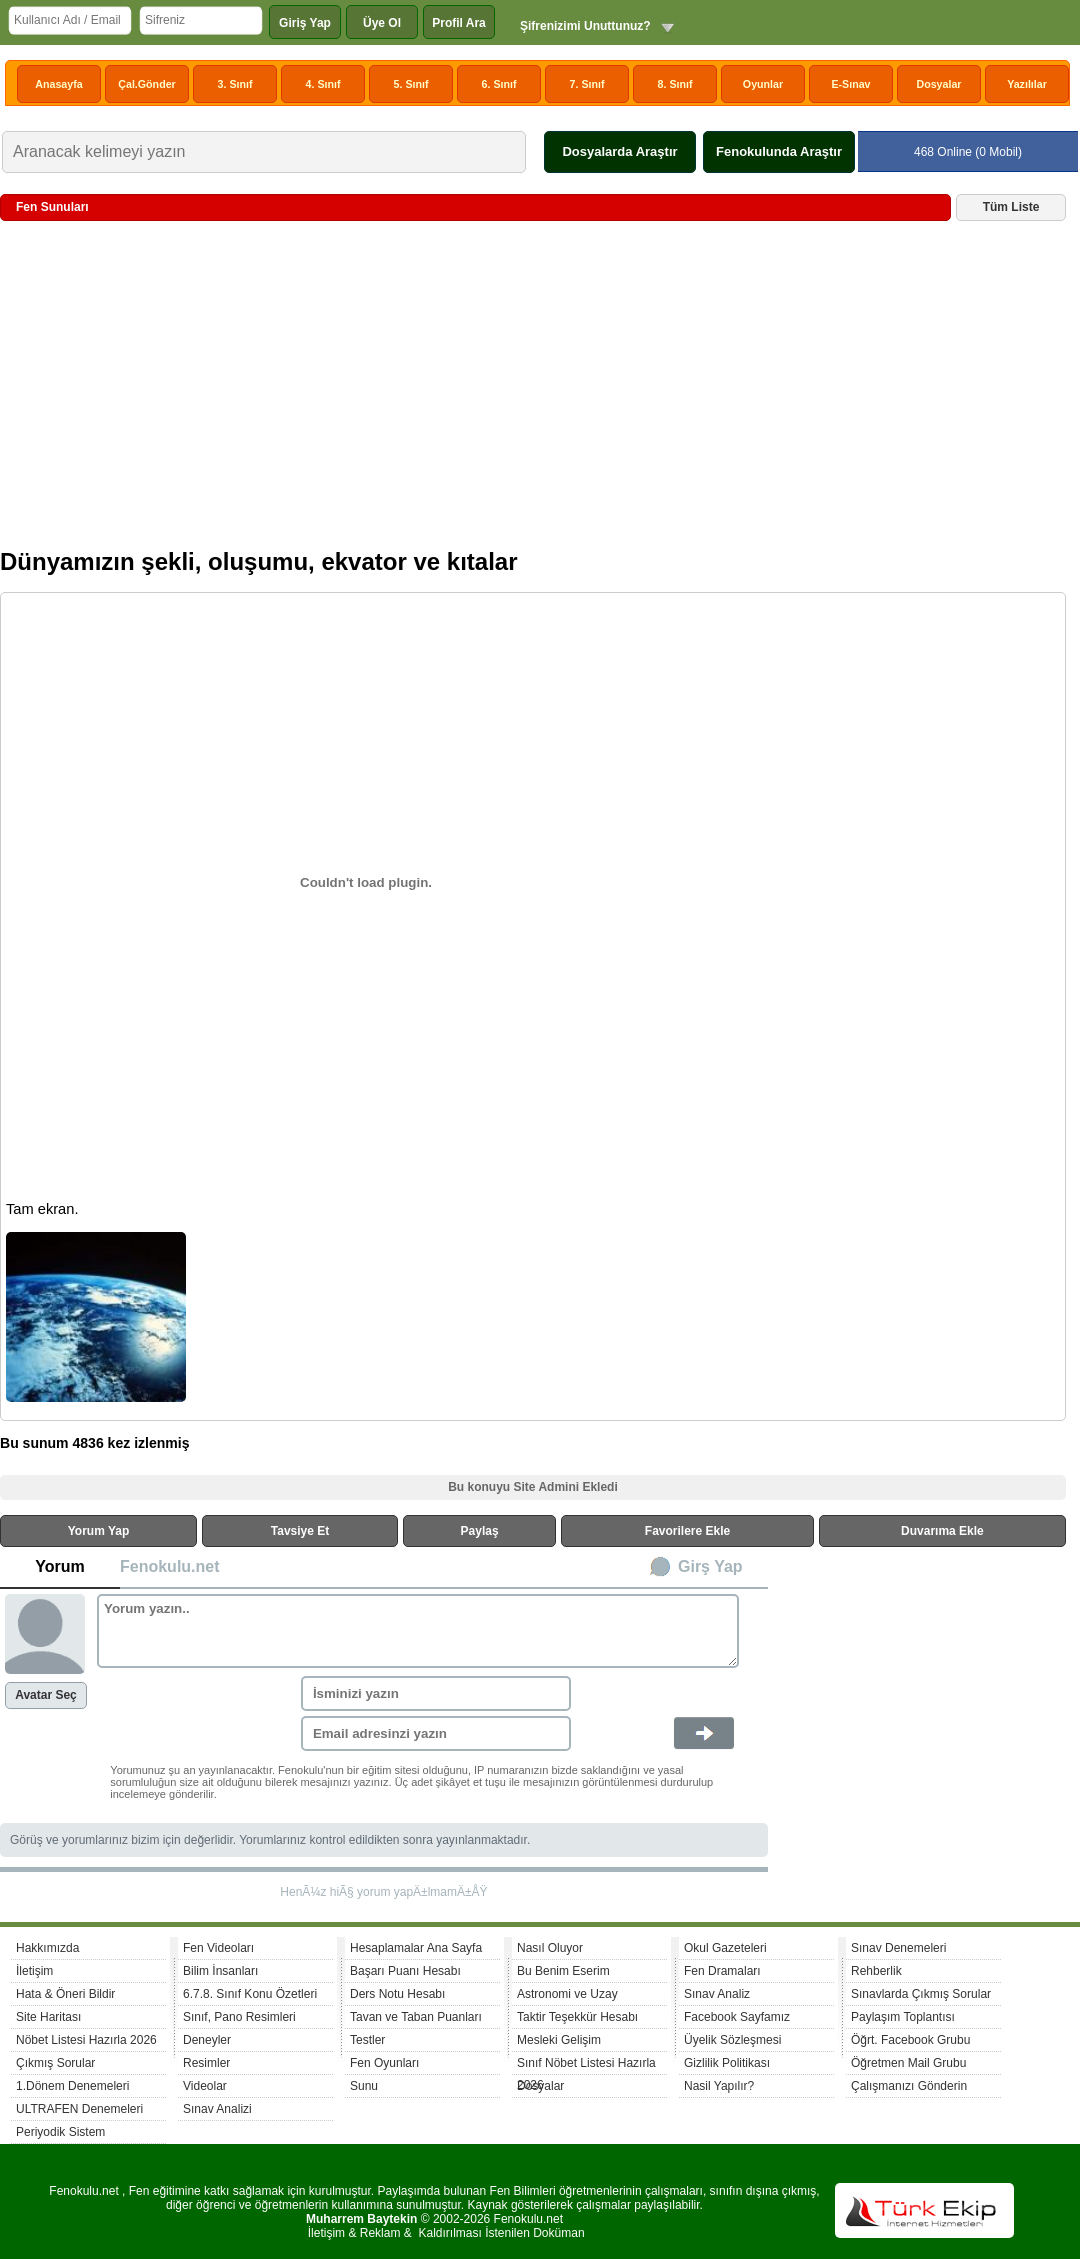 The height and width of the screenshot is (2259, 1080). What do you see at coordinates (235, 84) in the screenshot?
I see `3. Sınıf` at bounding box center [235, 84].